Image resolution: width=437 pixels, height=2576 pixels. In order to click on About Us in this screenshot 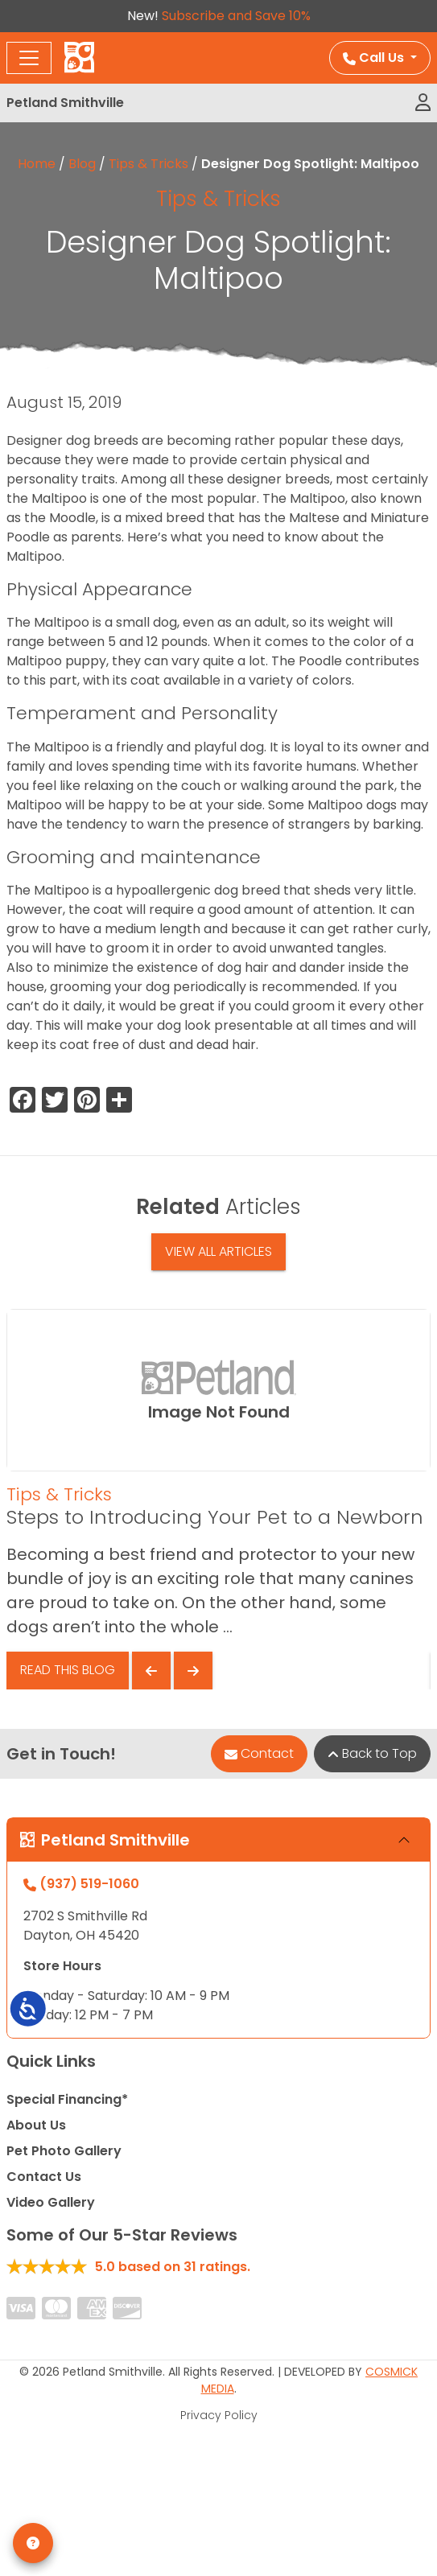, I will do `click(36, 2125)`.